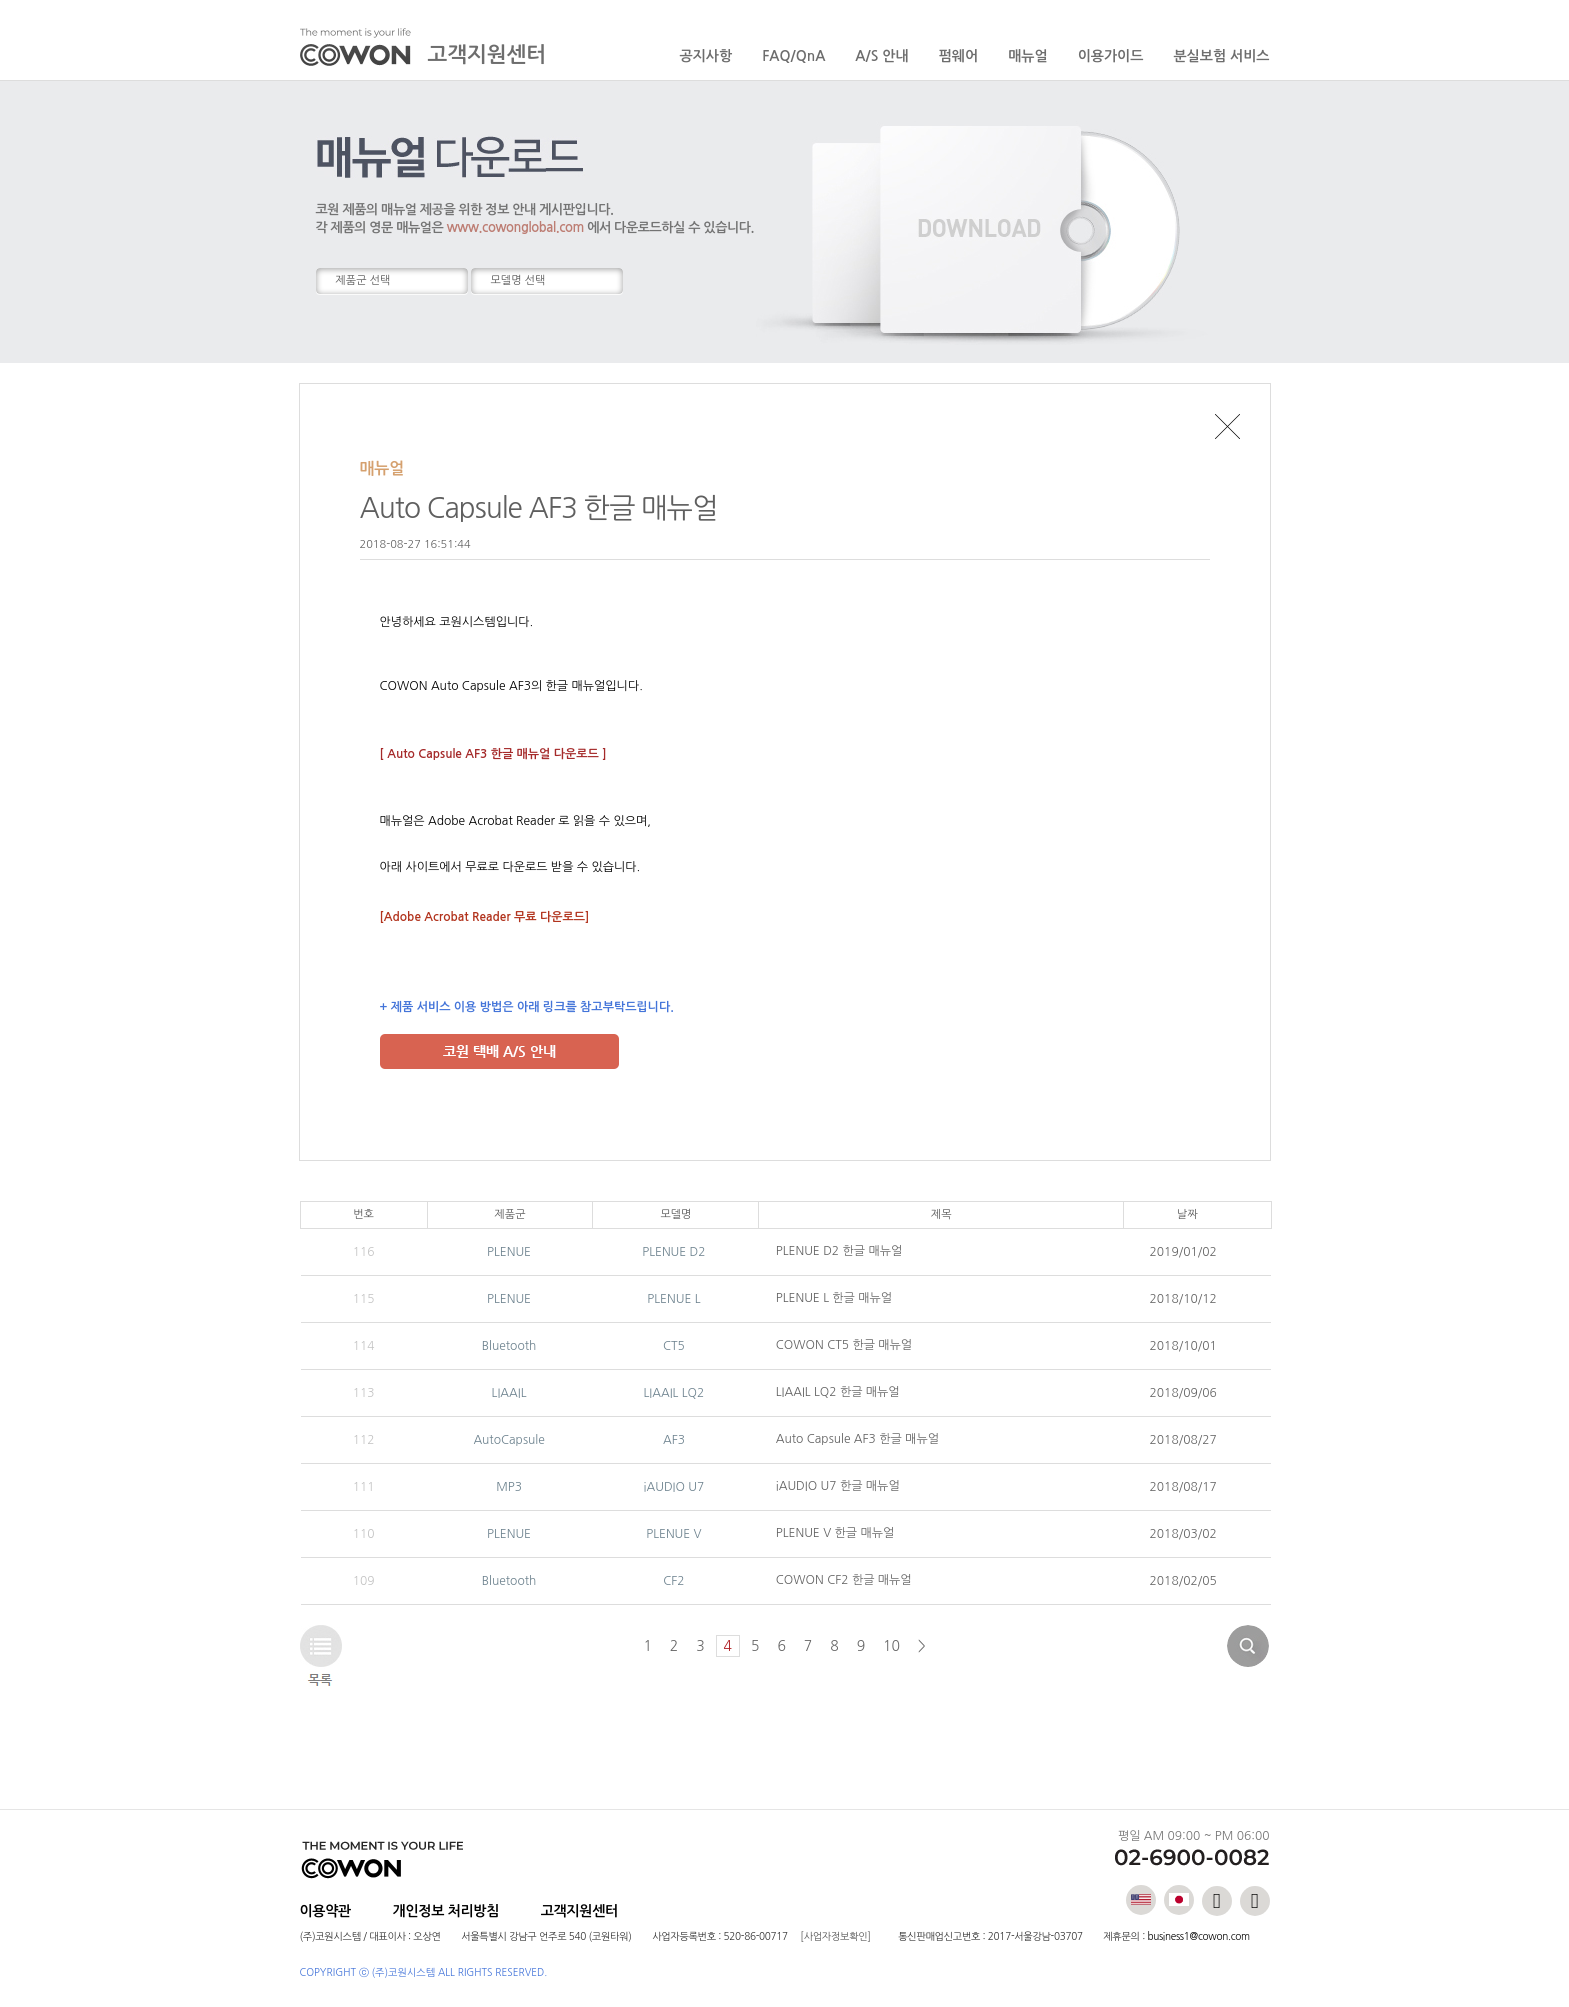  What do you see at coordinates (515, 227) in the screenshot?
I see `www.cowonglobal.com` at bounding box center [515, 227].